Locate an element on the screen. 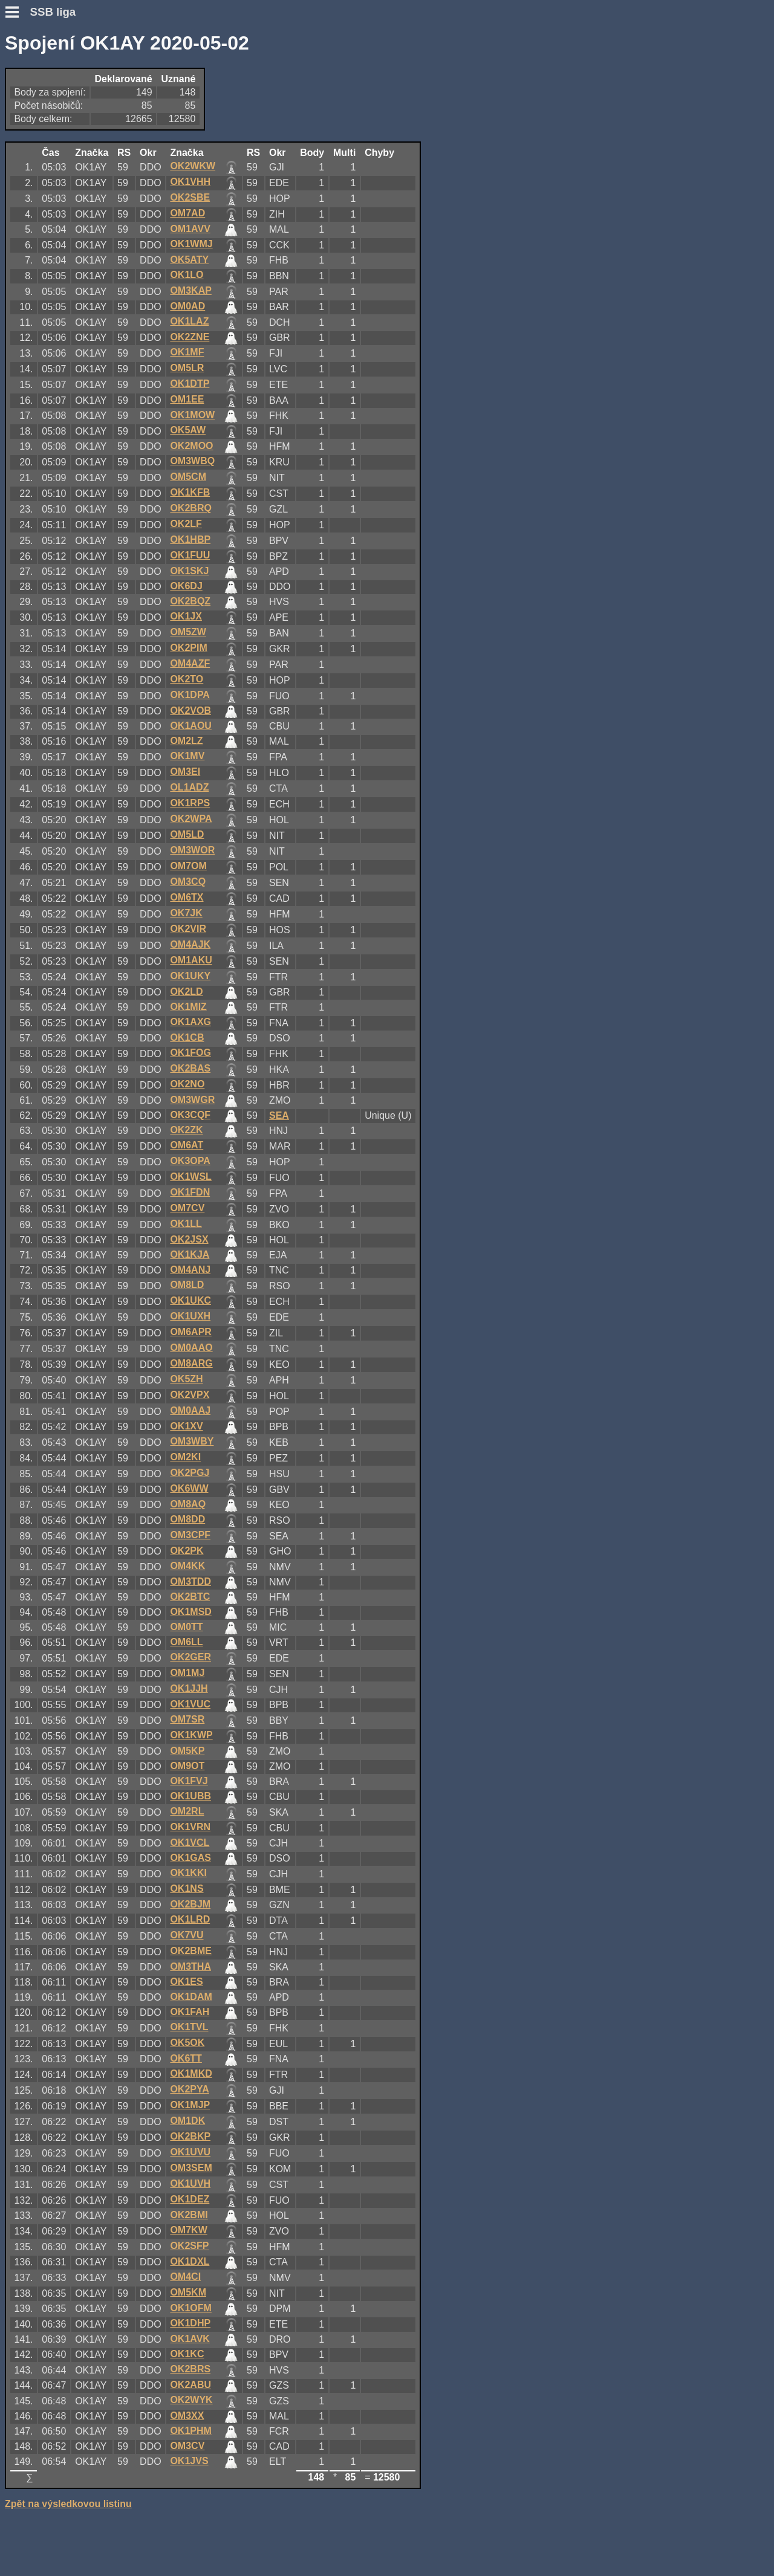  OK2VPX is located at coordinates (189, 1395).